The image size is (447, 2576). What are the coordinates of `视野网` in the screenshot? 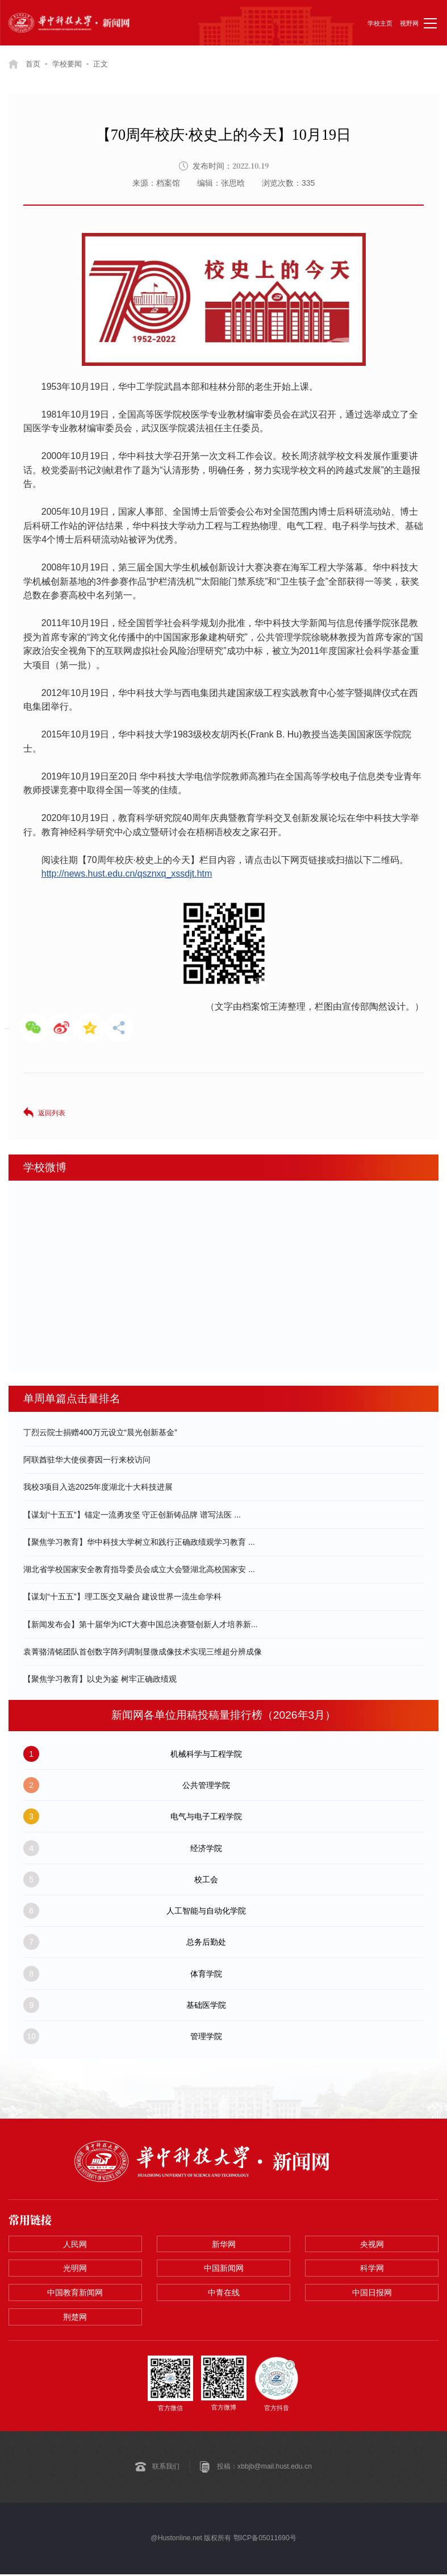 It's located at (409, 23).